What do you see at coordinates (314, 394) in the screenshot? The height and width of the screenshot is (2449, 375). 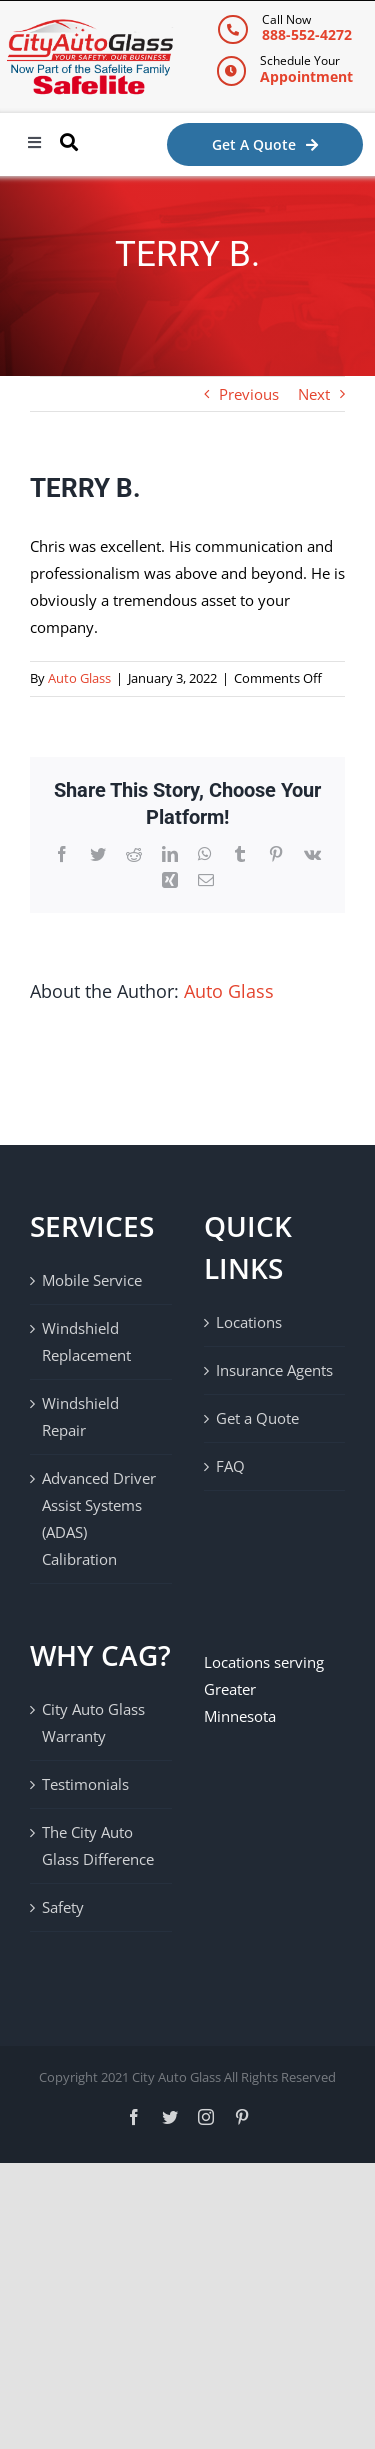 I see `Next` at bounding box center [314, 394].